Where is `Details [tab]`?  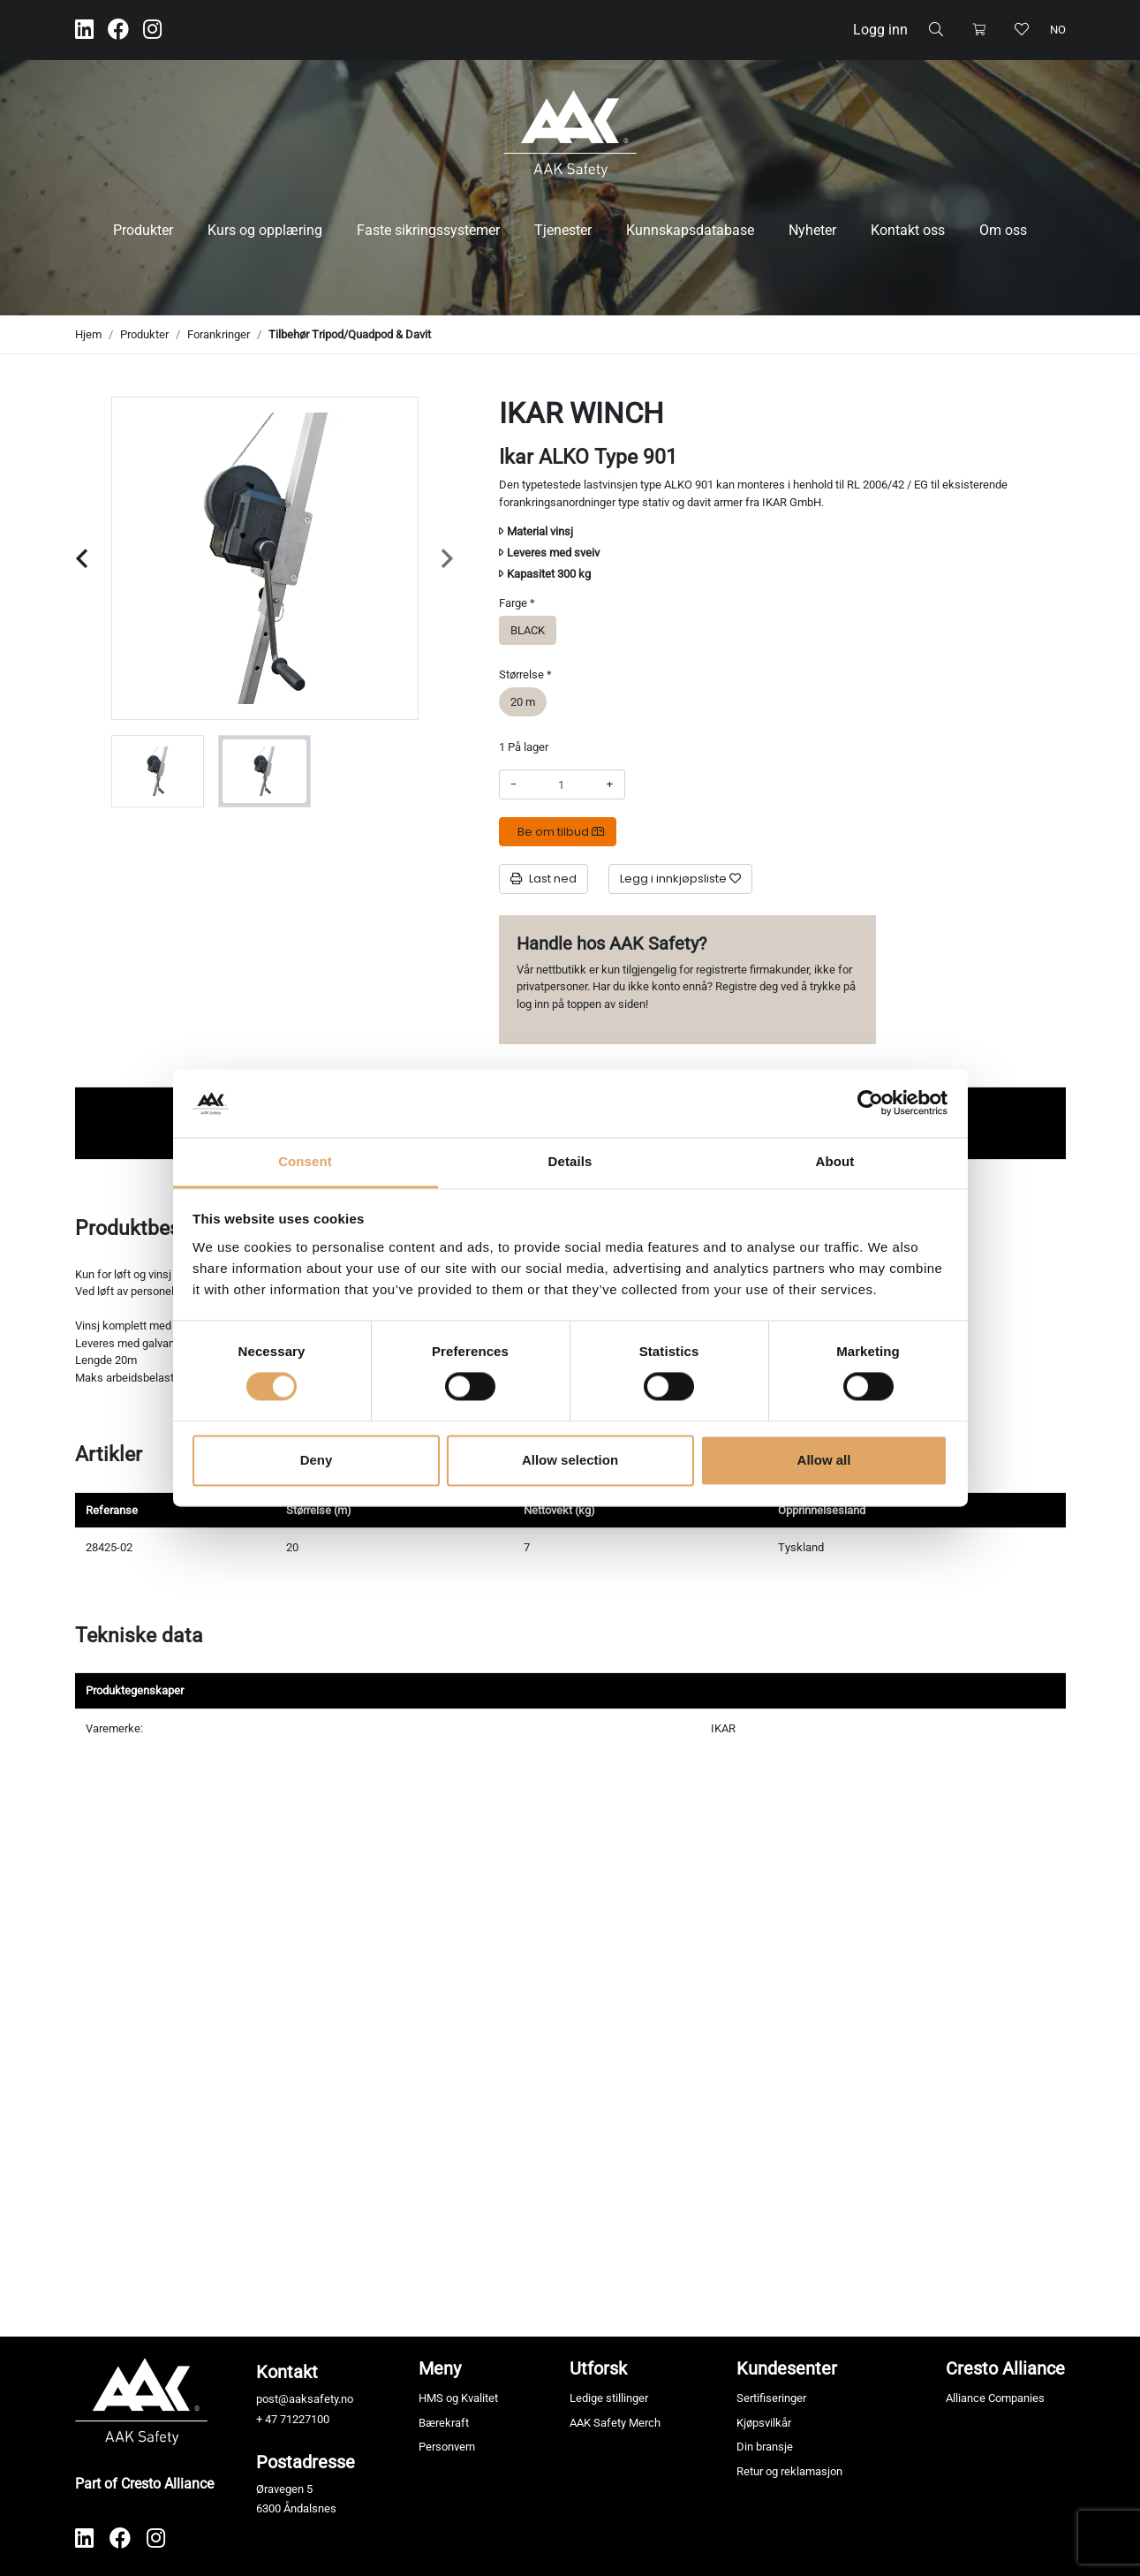 Details [tab] is located at coordinates (570, 1161).